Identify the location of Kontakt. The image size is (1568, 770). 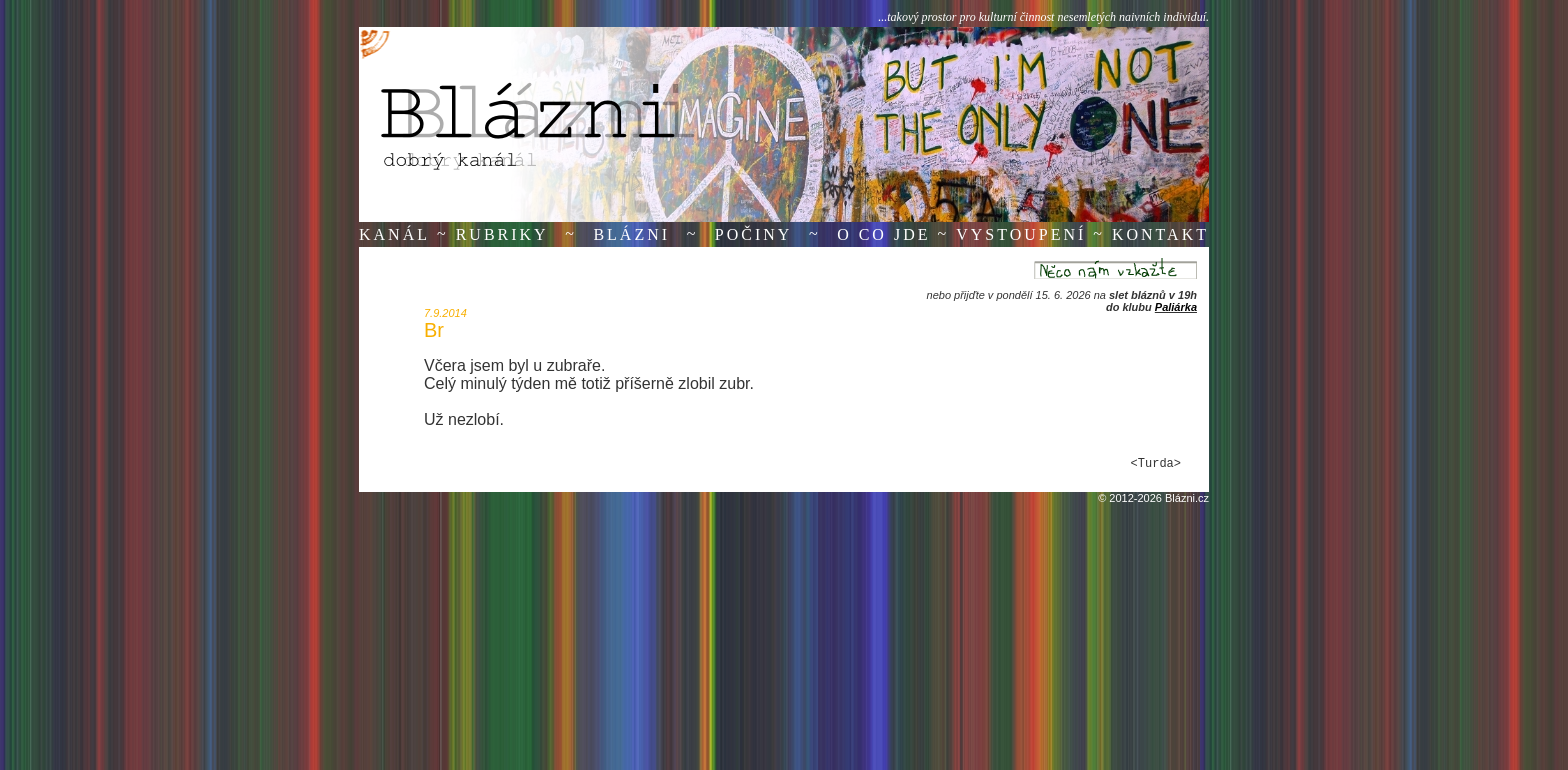
(1160, 234).